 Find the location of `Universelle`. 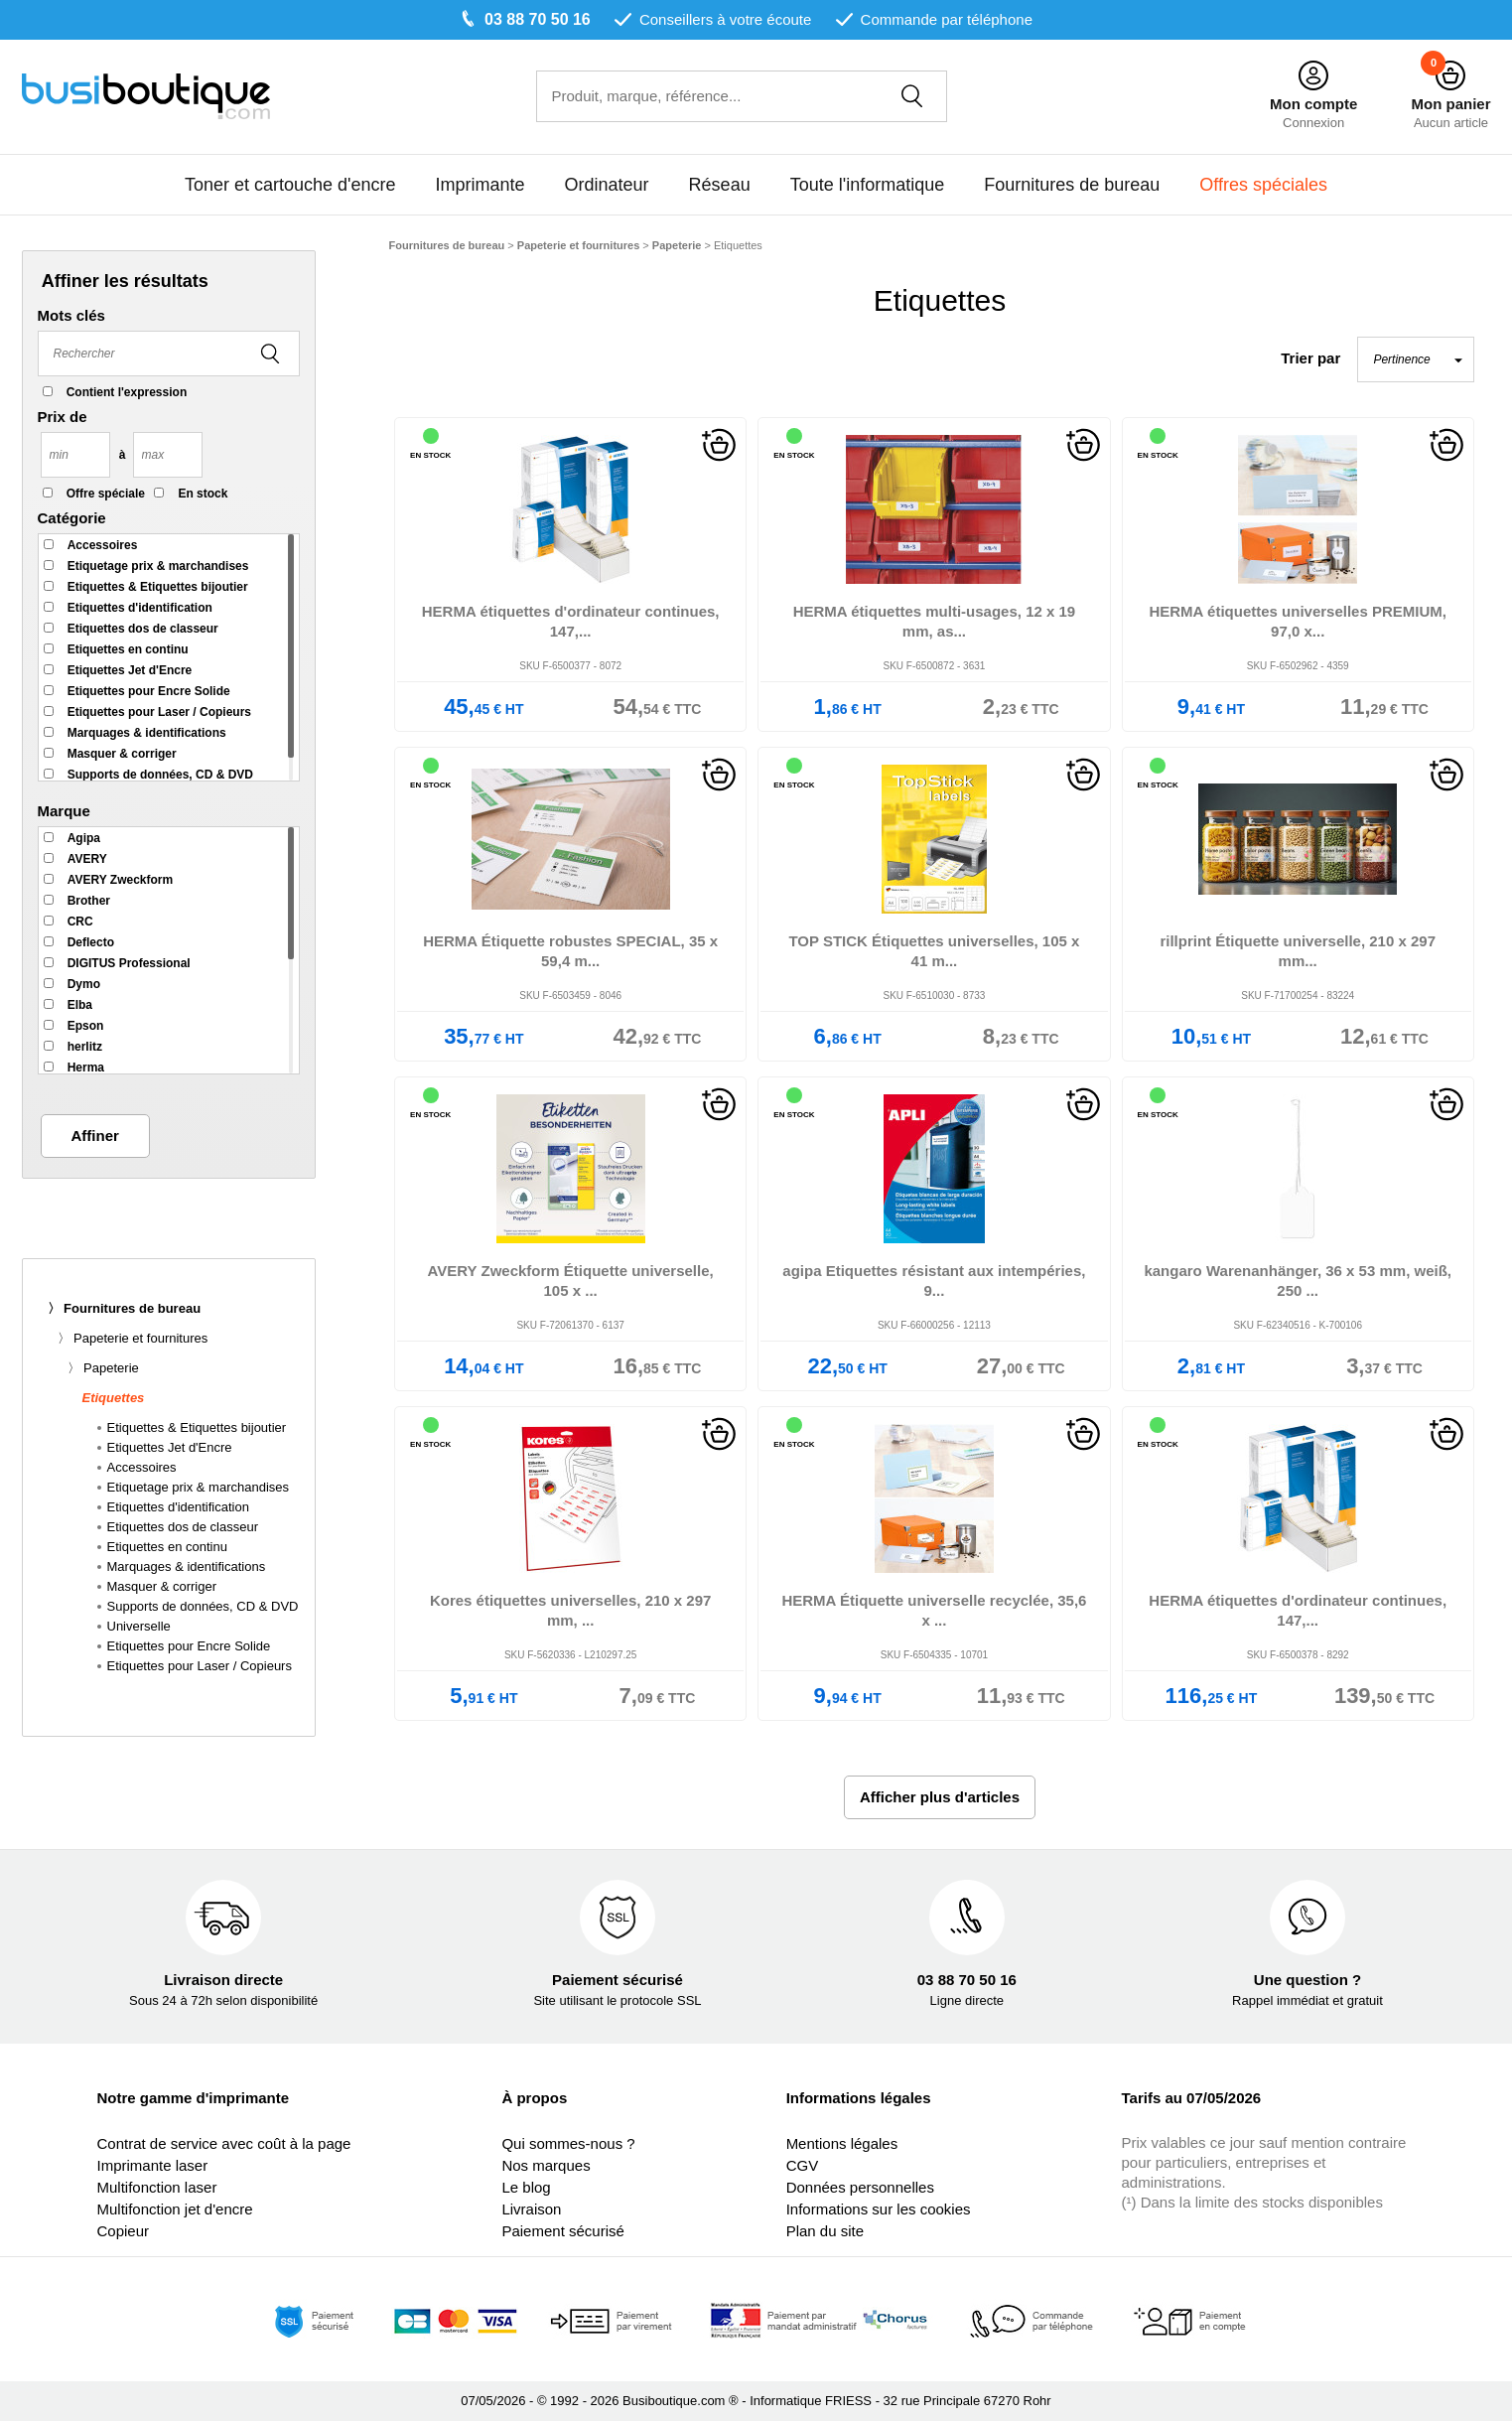

Universelle is located at coordinates (139, 1626).